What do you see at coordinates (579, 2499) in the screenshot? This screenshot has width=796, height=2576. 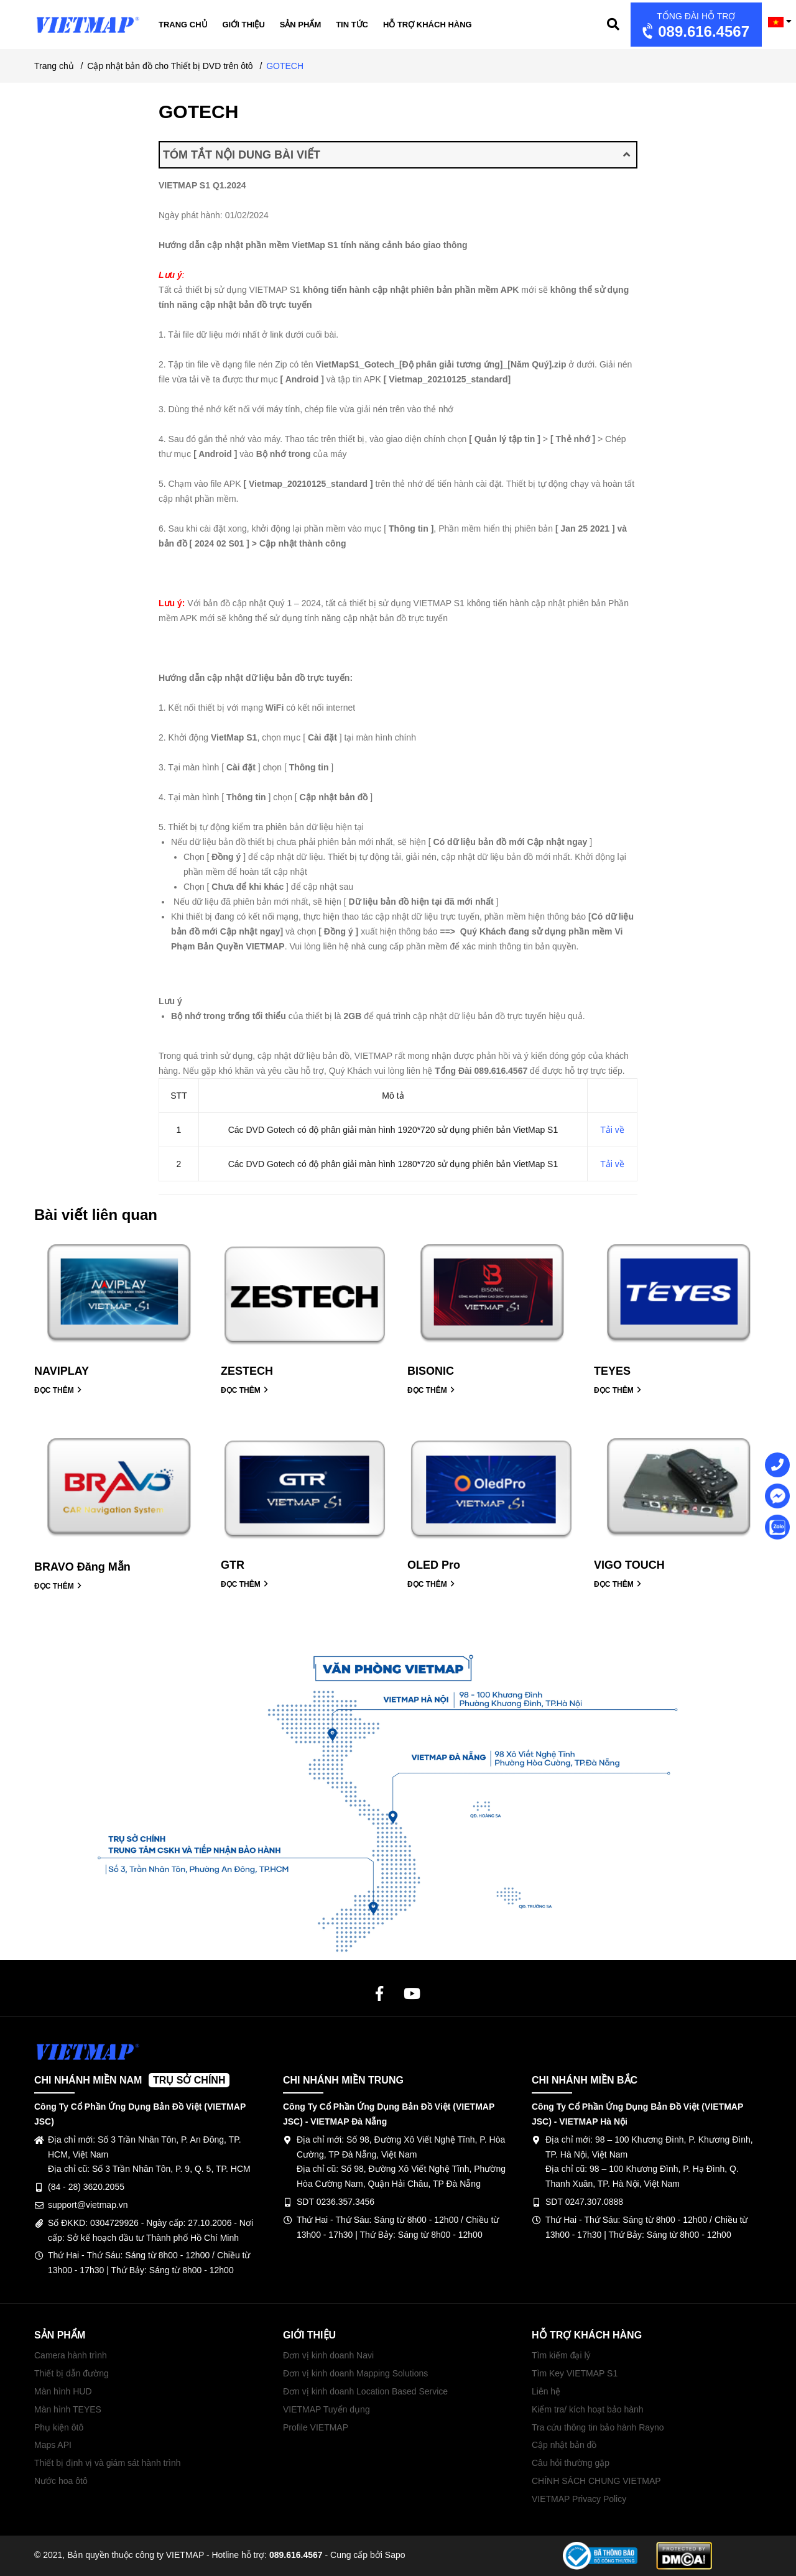 I see `VIETMAP Privacy Policy` at bounding box center [579, 2499].